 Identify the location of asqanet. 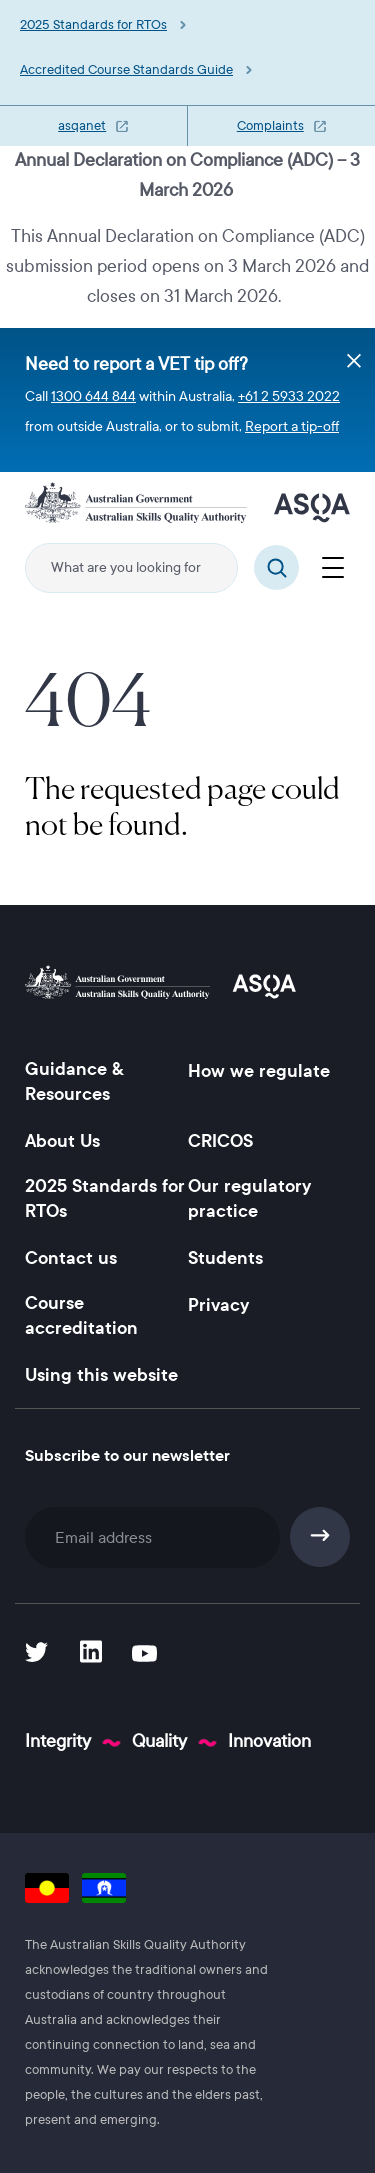
(82, 126).